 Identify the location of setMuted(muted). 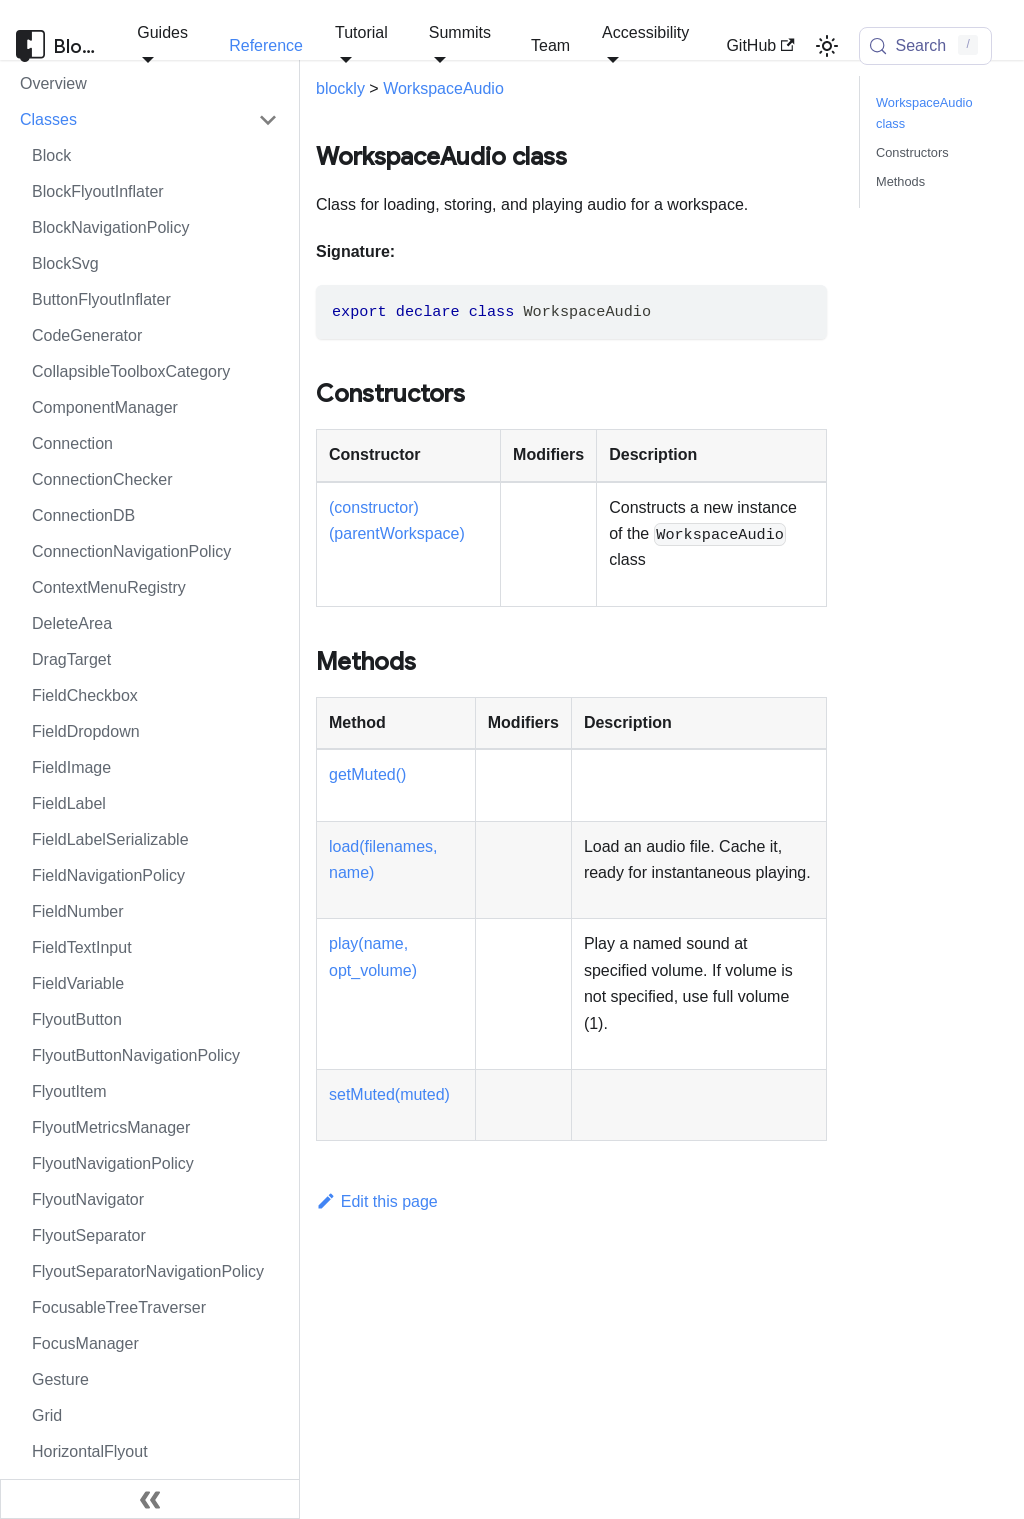
(389, 1094).